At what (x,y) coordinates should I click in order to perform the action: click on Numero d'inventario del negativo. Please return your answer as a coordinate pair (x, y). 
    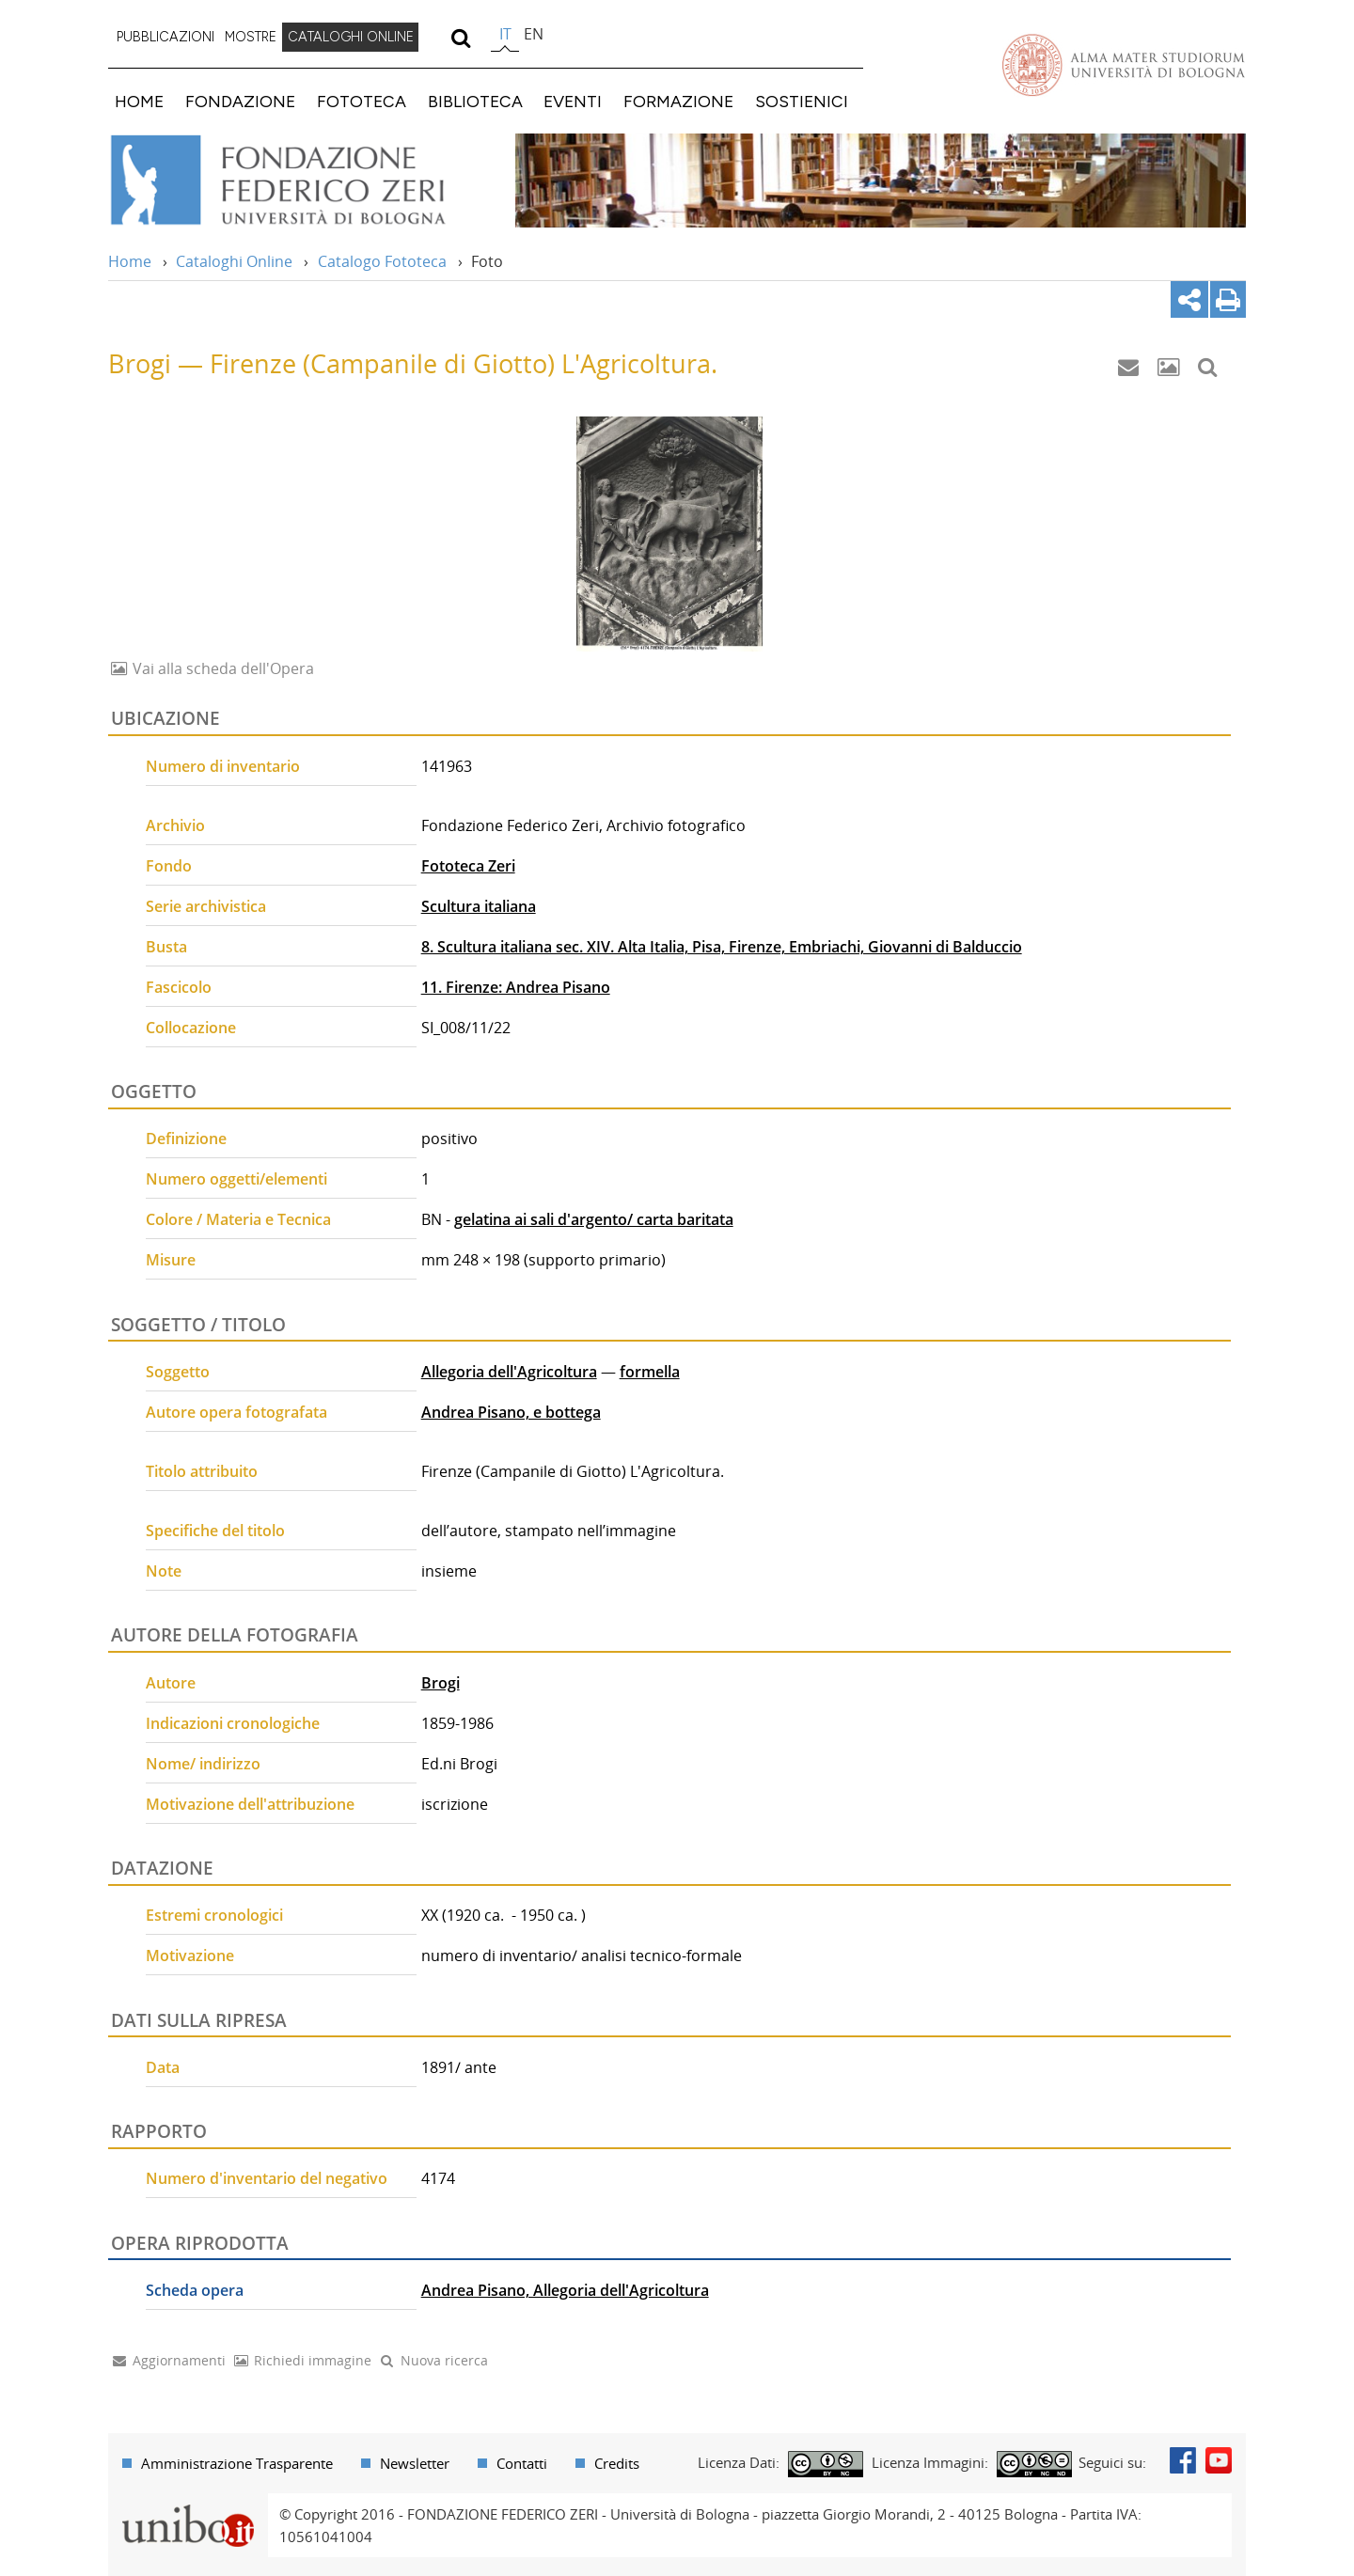
    Looking at the image, I should click on (266, 2178).